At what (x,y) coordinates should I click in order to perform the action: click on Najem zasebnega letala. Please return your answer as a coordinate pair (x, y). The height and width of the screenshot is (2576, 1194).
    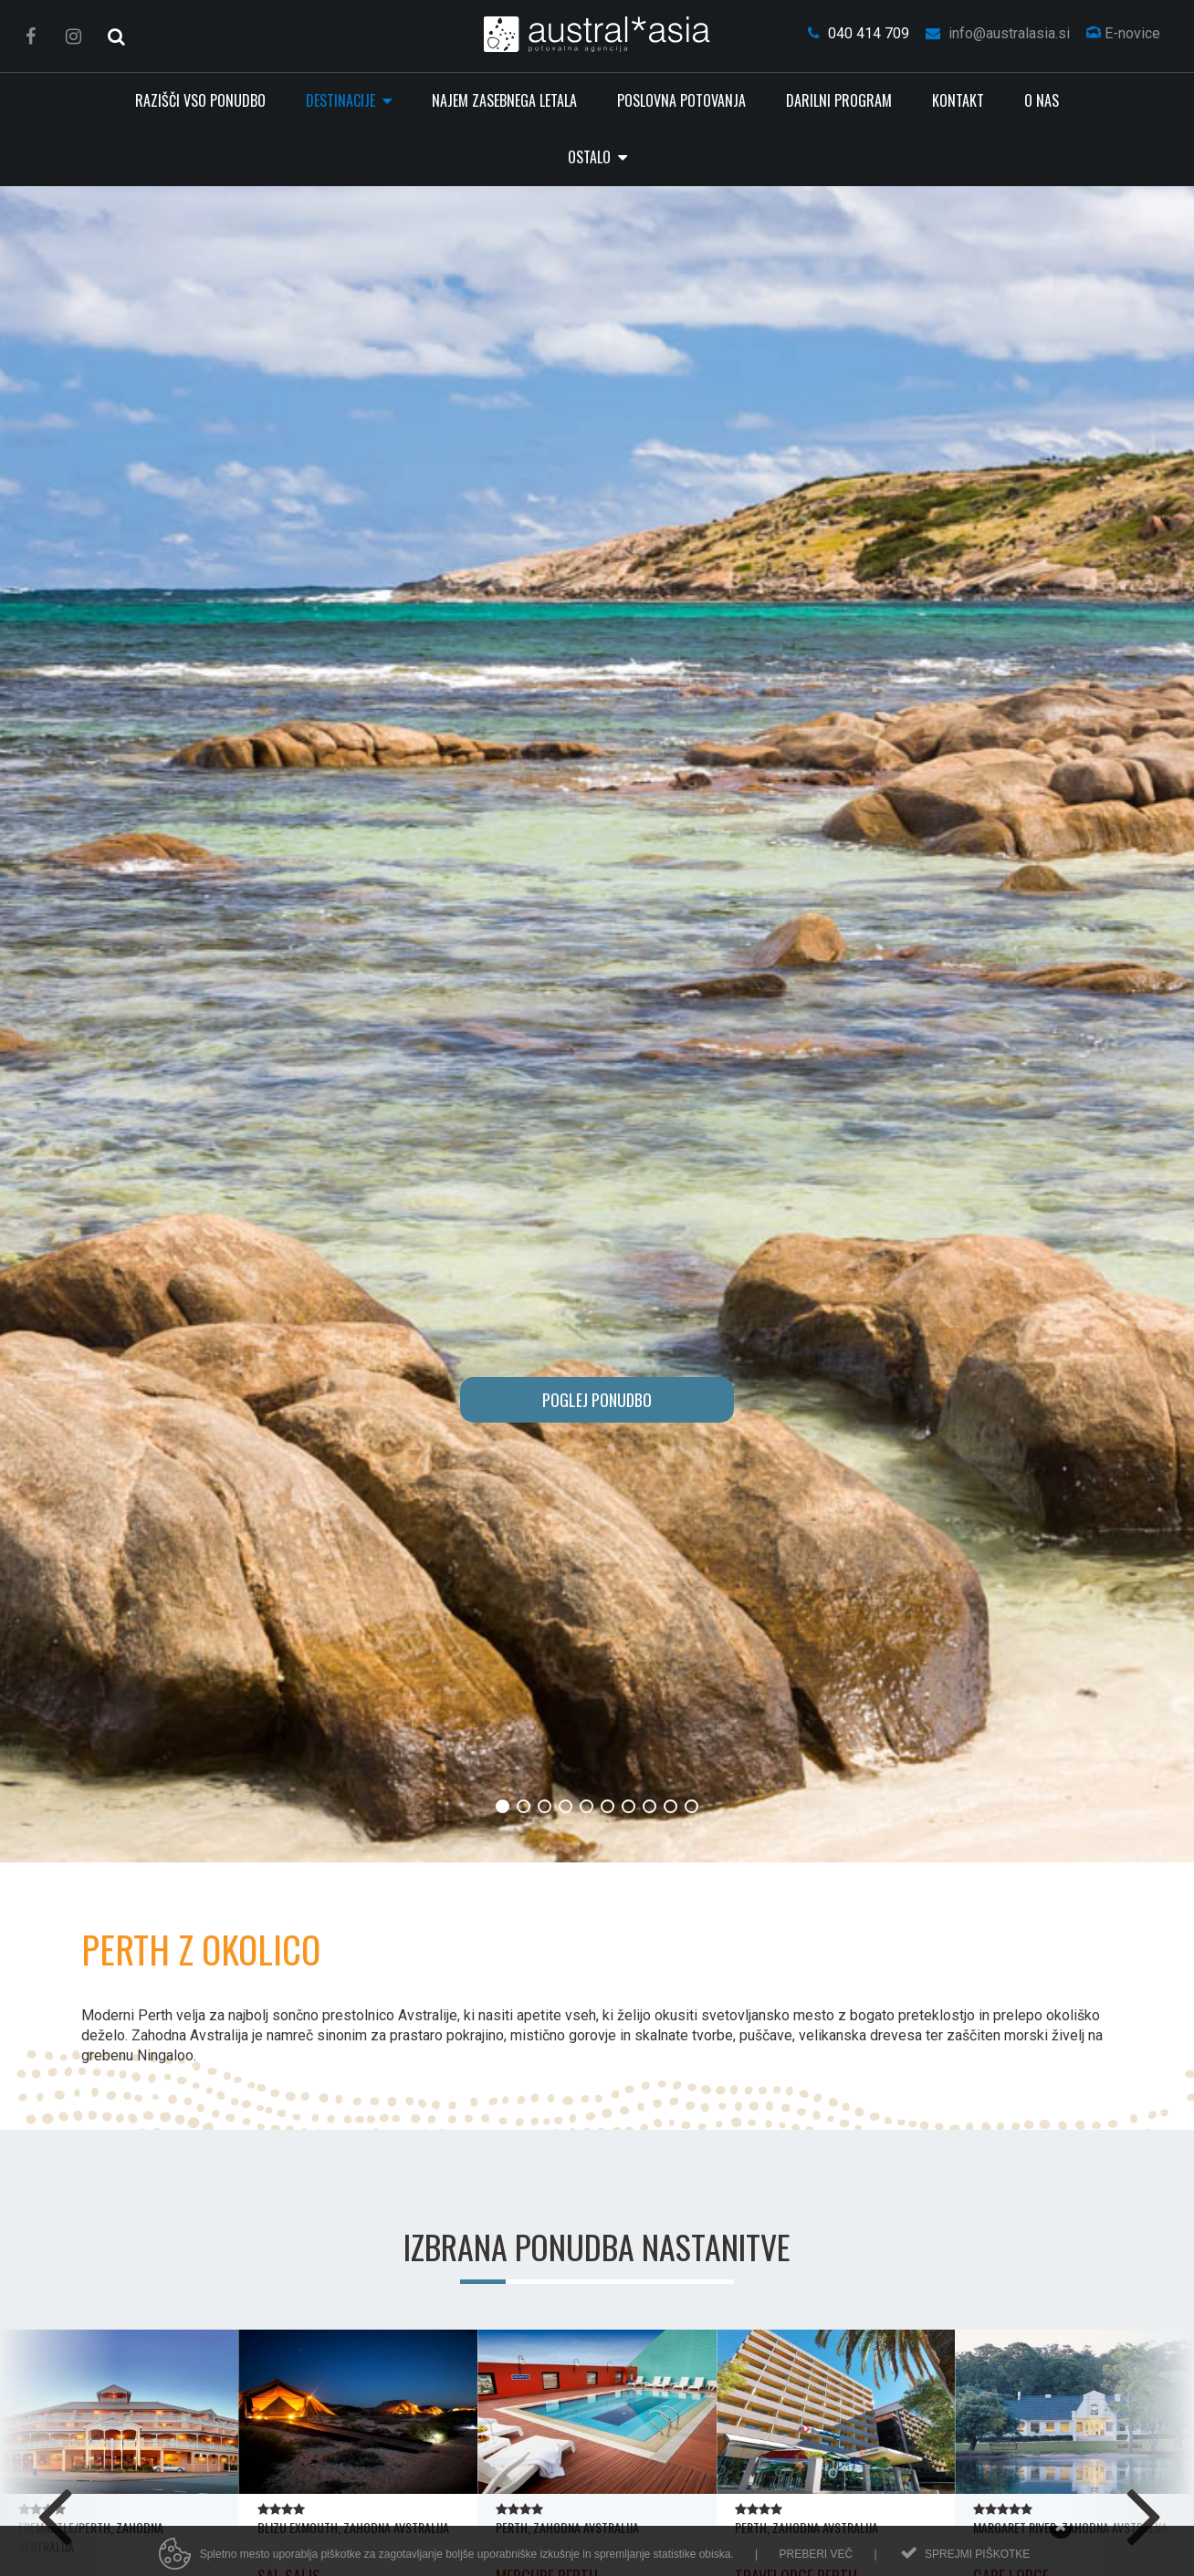
    Looking at the image, I should click on (504, 100).